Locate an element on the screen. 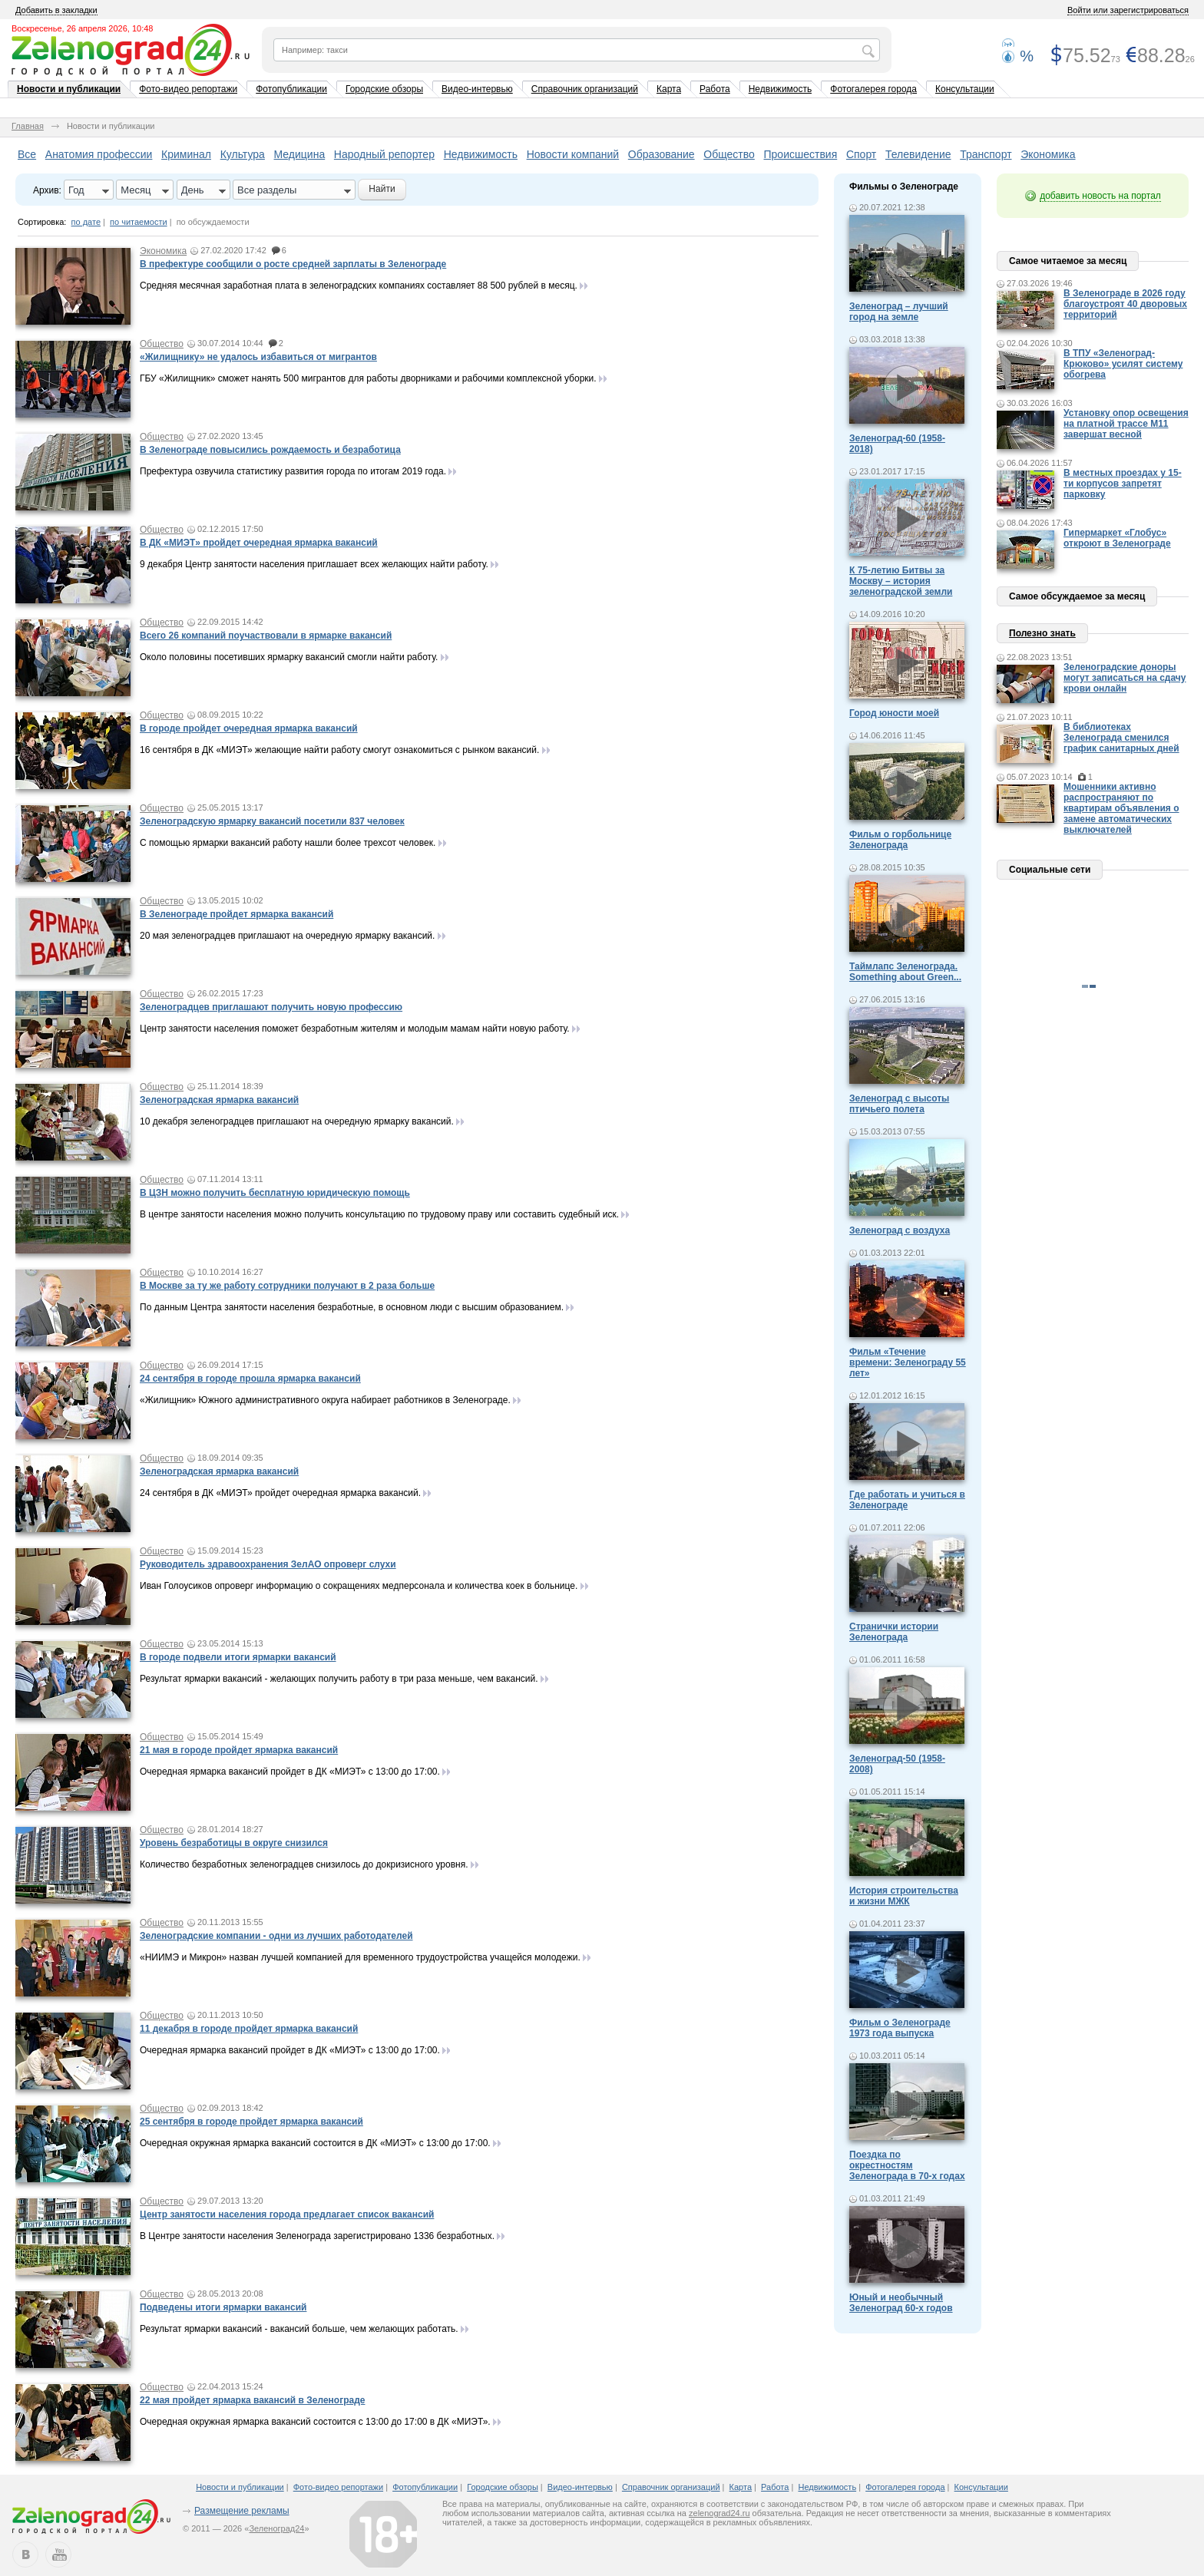 The image size is (1204, 2576). Новости компаний is located at coordinates (573, 154).